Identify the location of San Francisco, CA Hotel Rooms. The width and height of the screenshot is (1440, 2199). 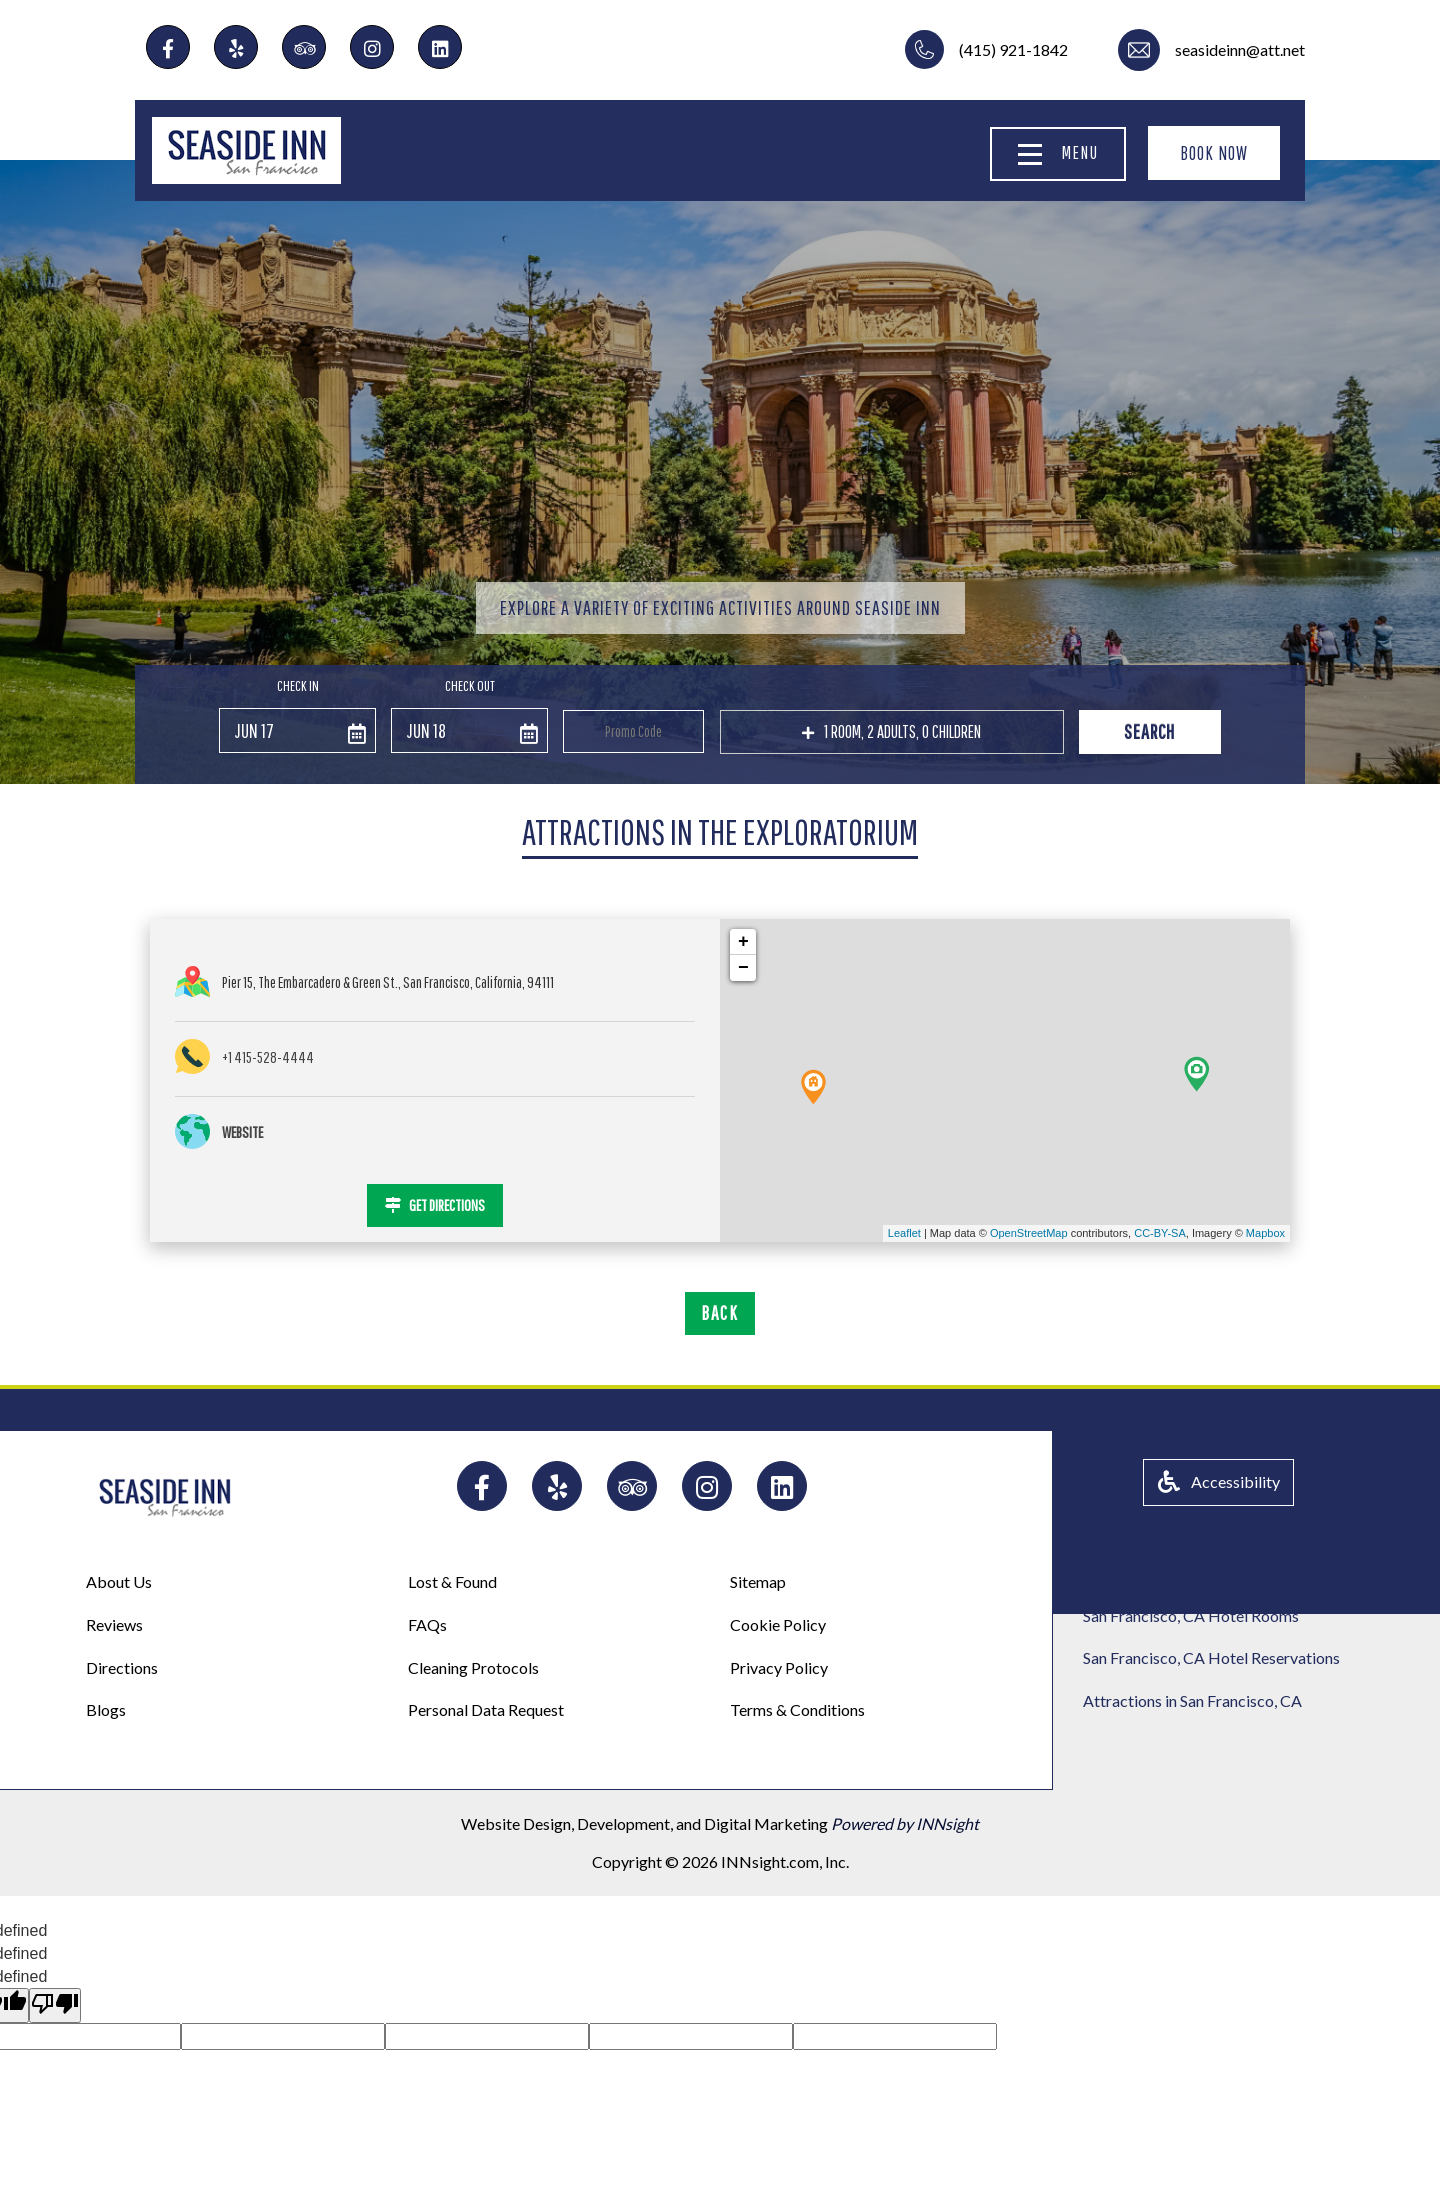
(1191, 1615).